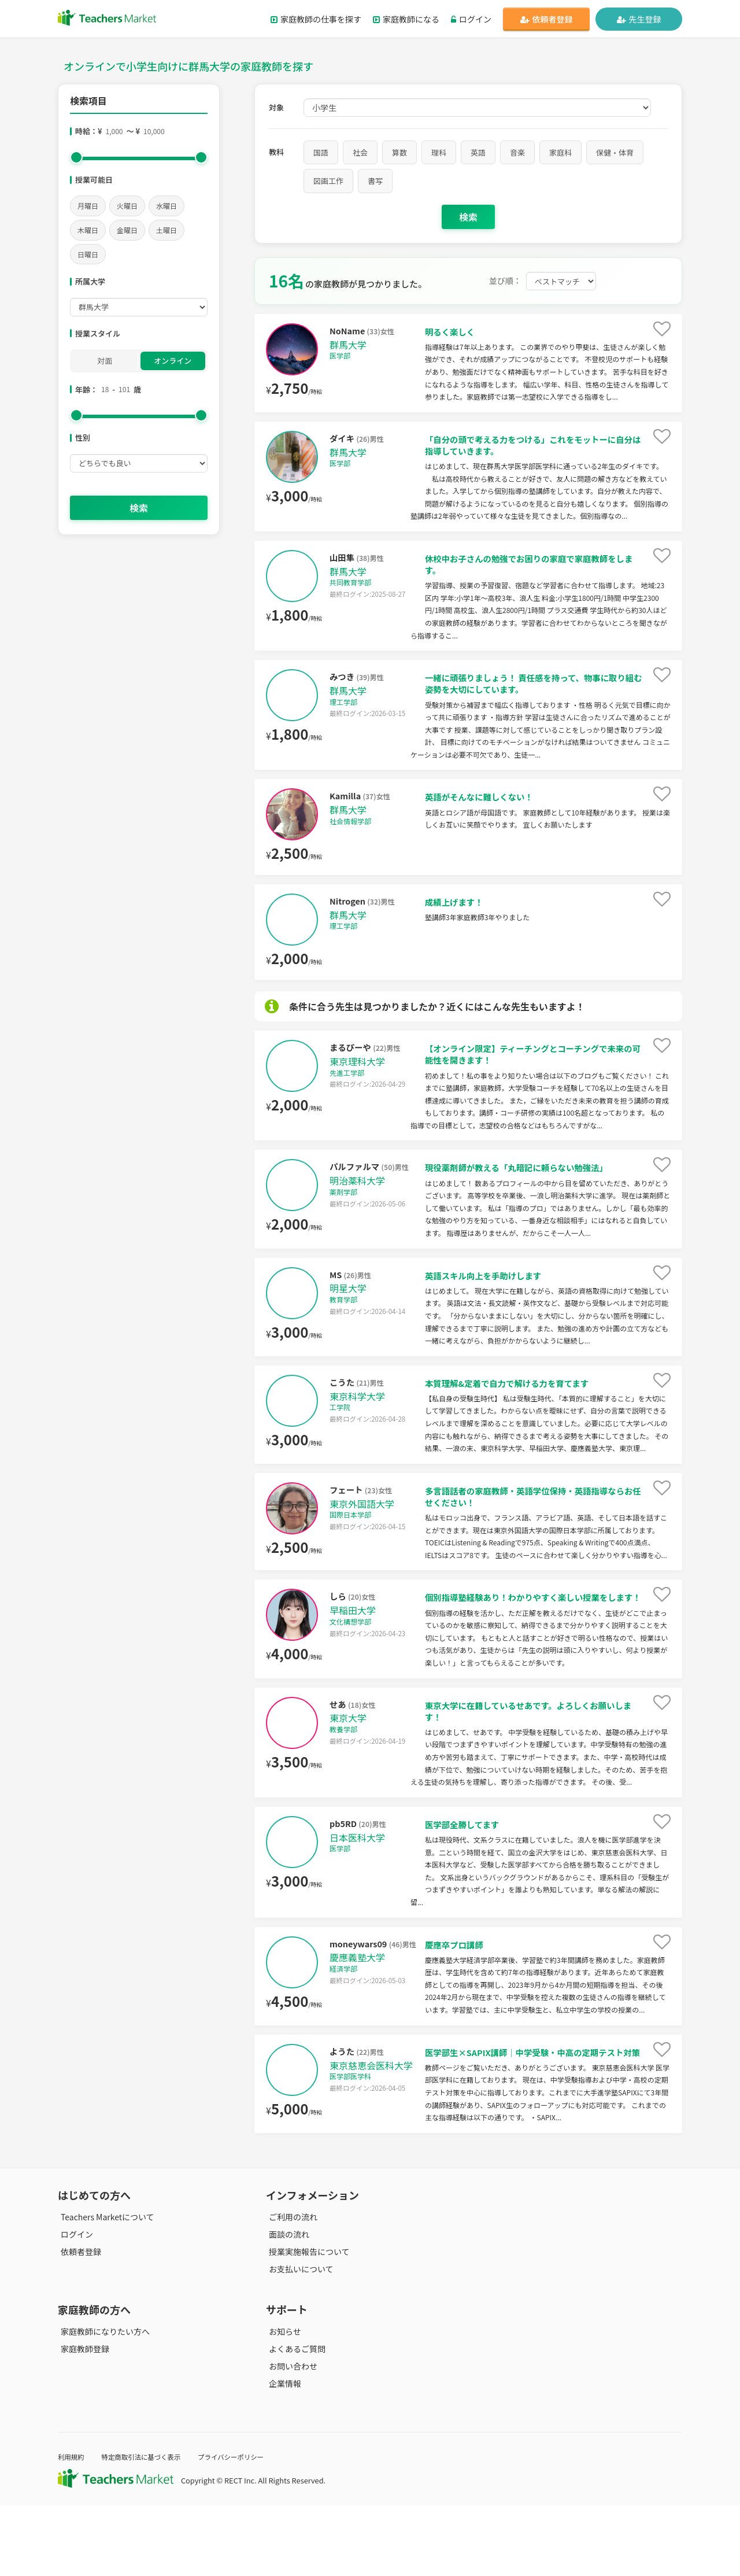  What do you see at coordinates (406, 19) in the screenshot?
I see `家庭教師になる` at bounding box center [406, 19].